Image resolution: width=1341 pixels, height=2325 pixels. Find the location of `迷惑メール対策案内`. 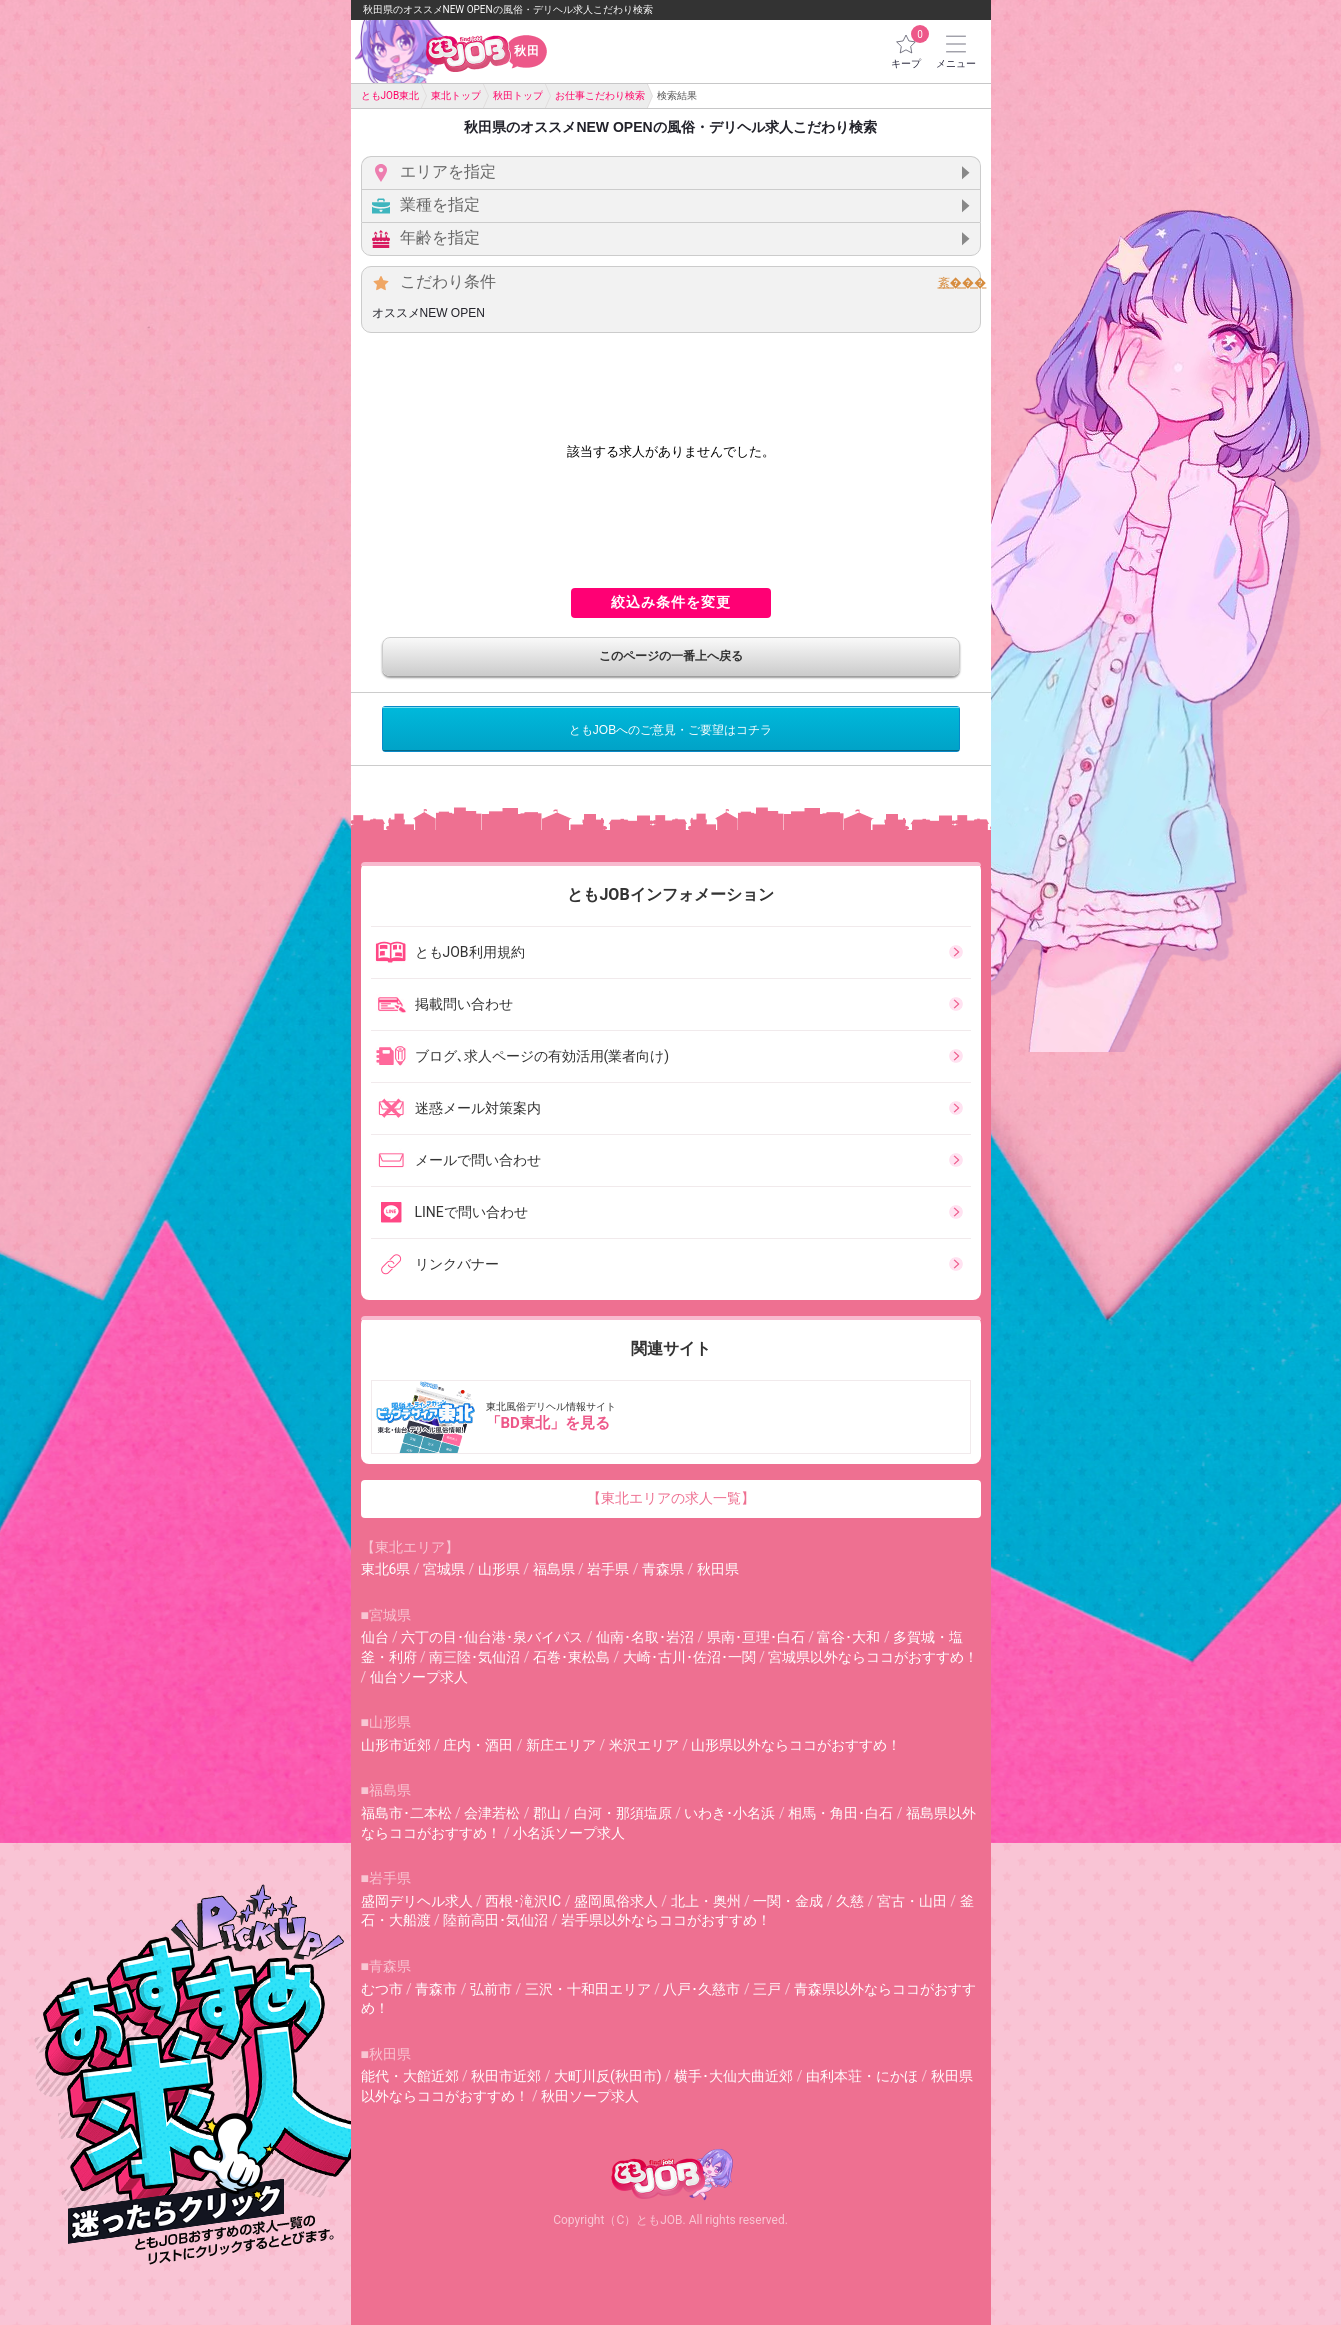

迷惑メール対策案内 is located at coordinates (458, 1108).